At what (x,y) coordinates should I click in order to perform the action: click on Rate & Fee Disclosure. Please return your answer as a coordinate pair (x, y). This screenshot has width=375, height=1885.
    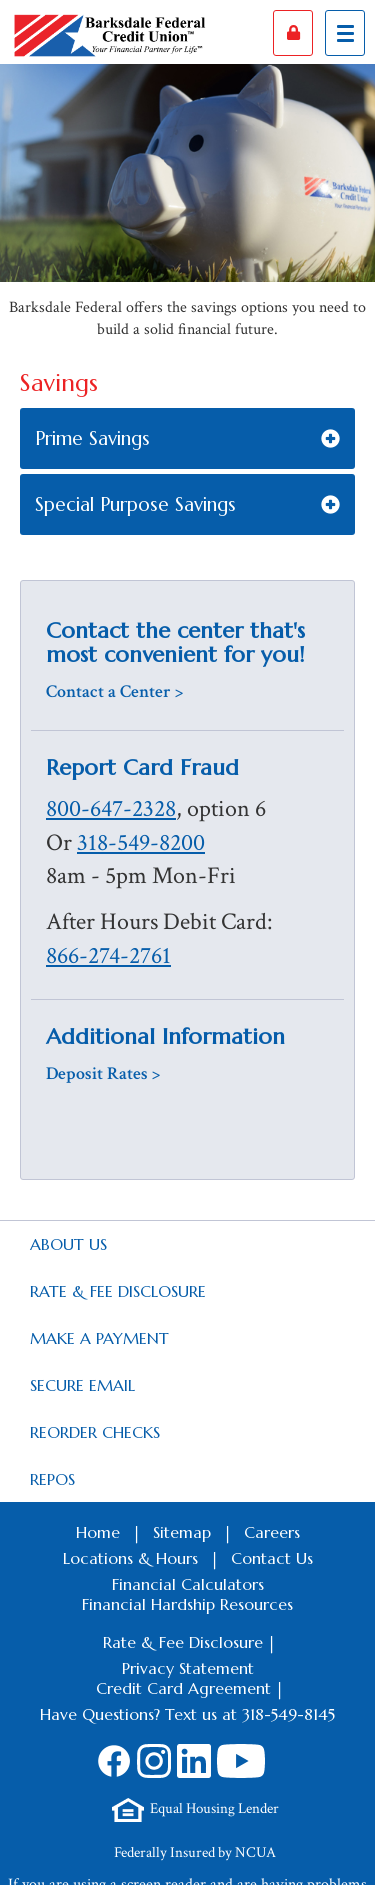
    Looking at the image, I should click on (118, 1291).